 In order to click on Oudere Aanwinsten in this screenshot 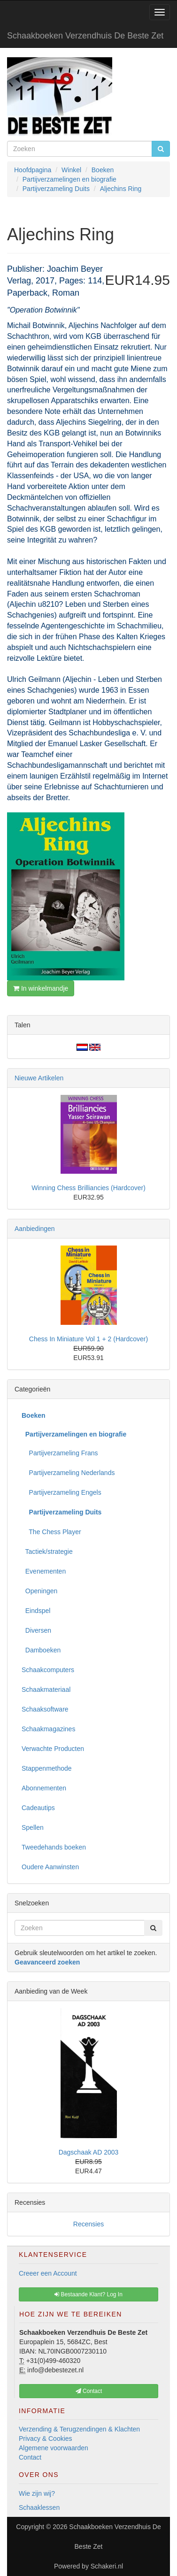, I will do `click(50, 1867)`.